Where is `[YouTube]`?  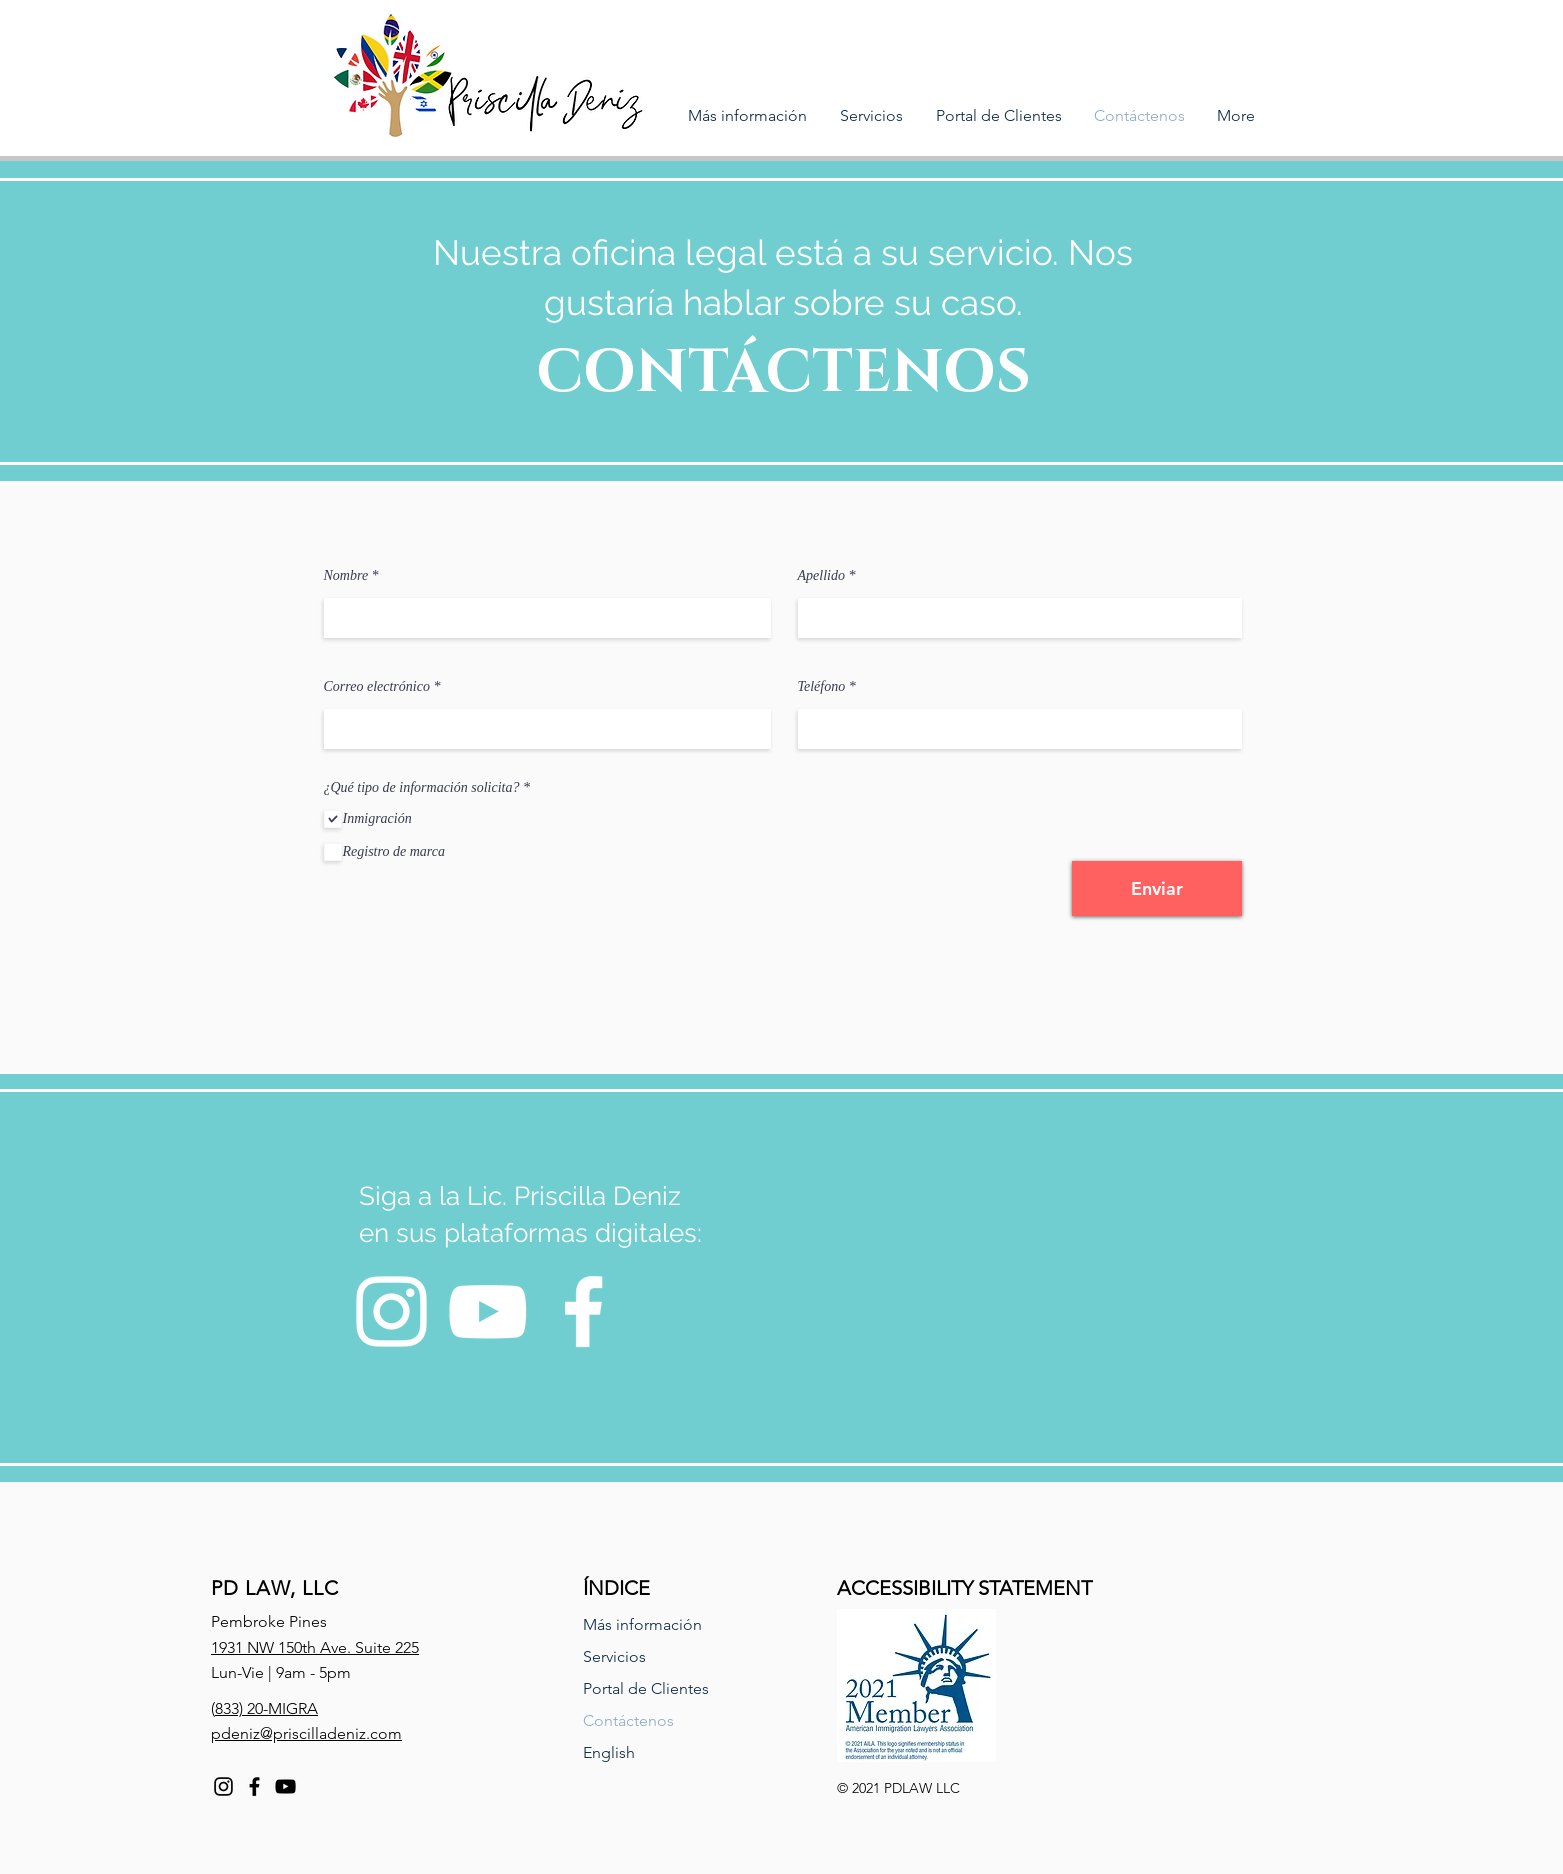
[YouTube] is located at coordinates (487, 1311).